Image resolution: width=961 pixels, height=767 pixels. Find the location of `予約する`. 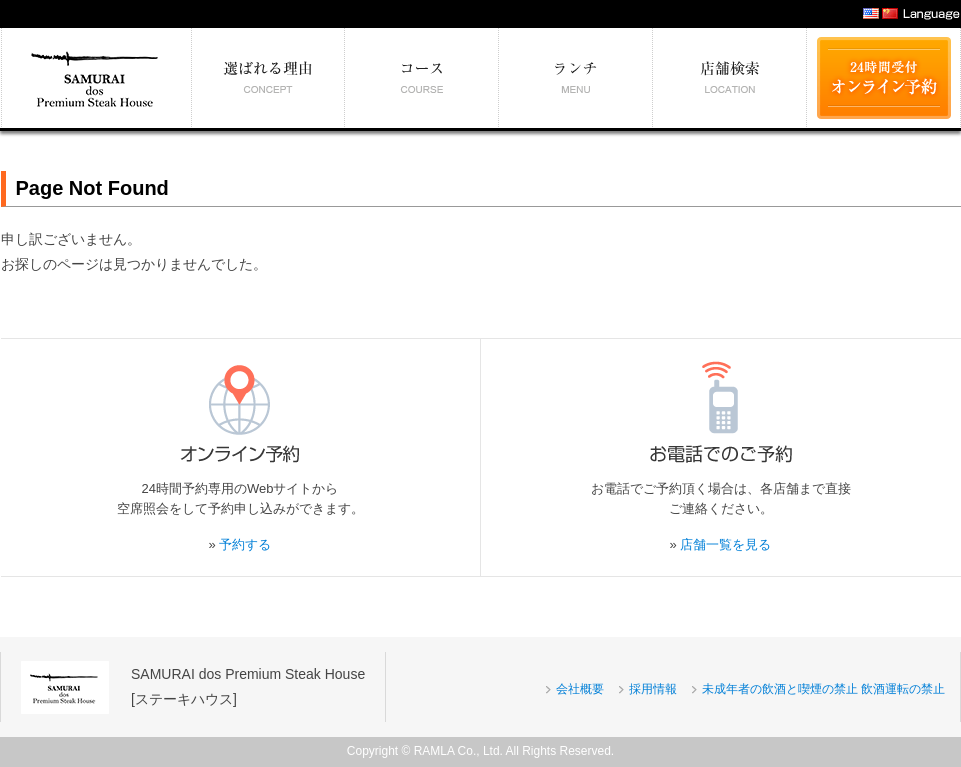

予約する is located at coordinates (245, 544).